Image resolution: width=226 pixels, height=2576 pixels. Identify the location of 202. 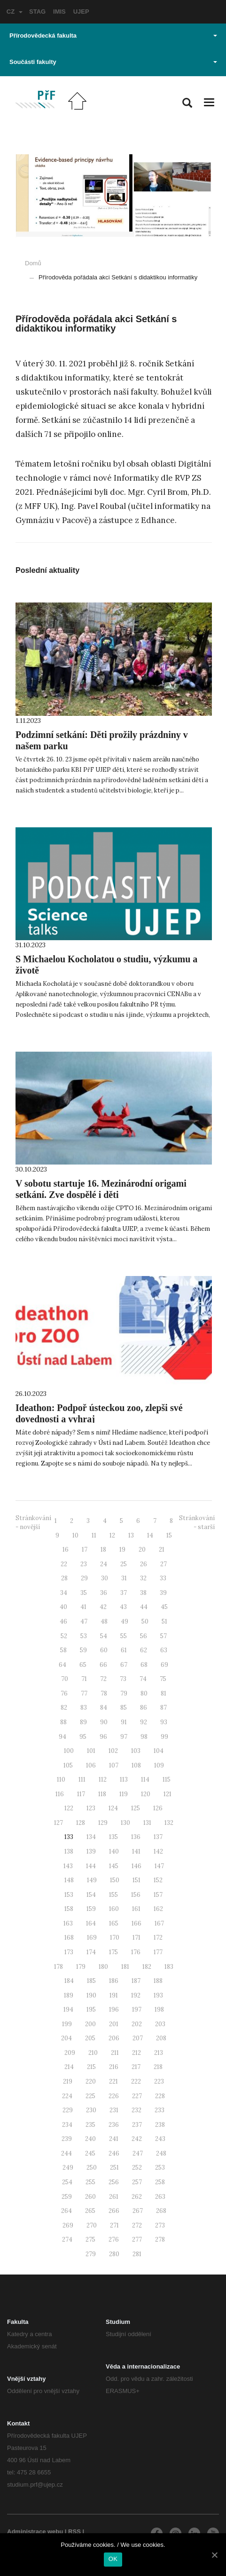
(137, 2024).